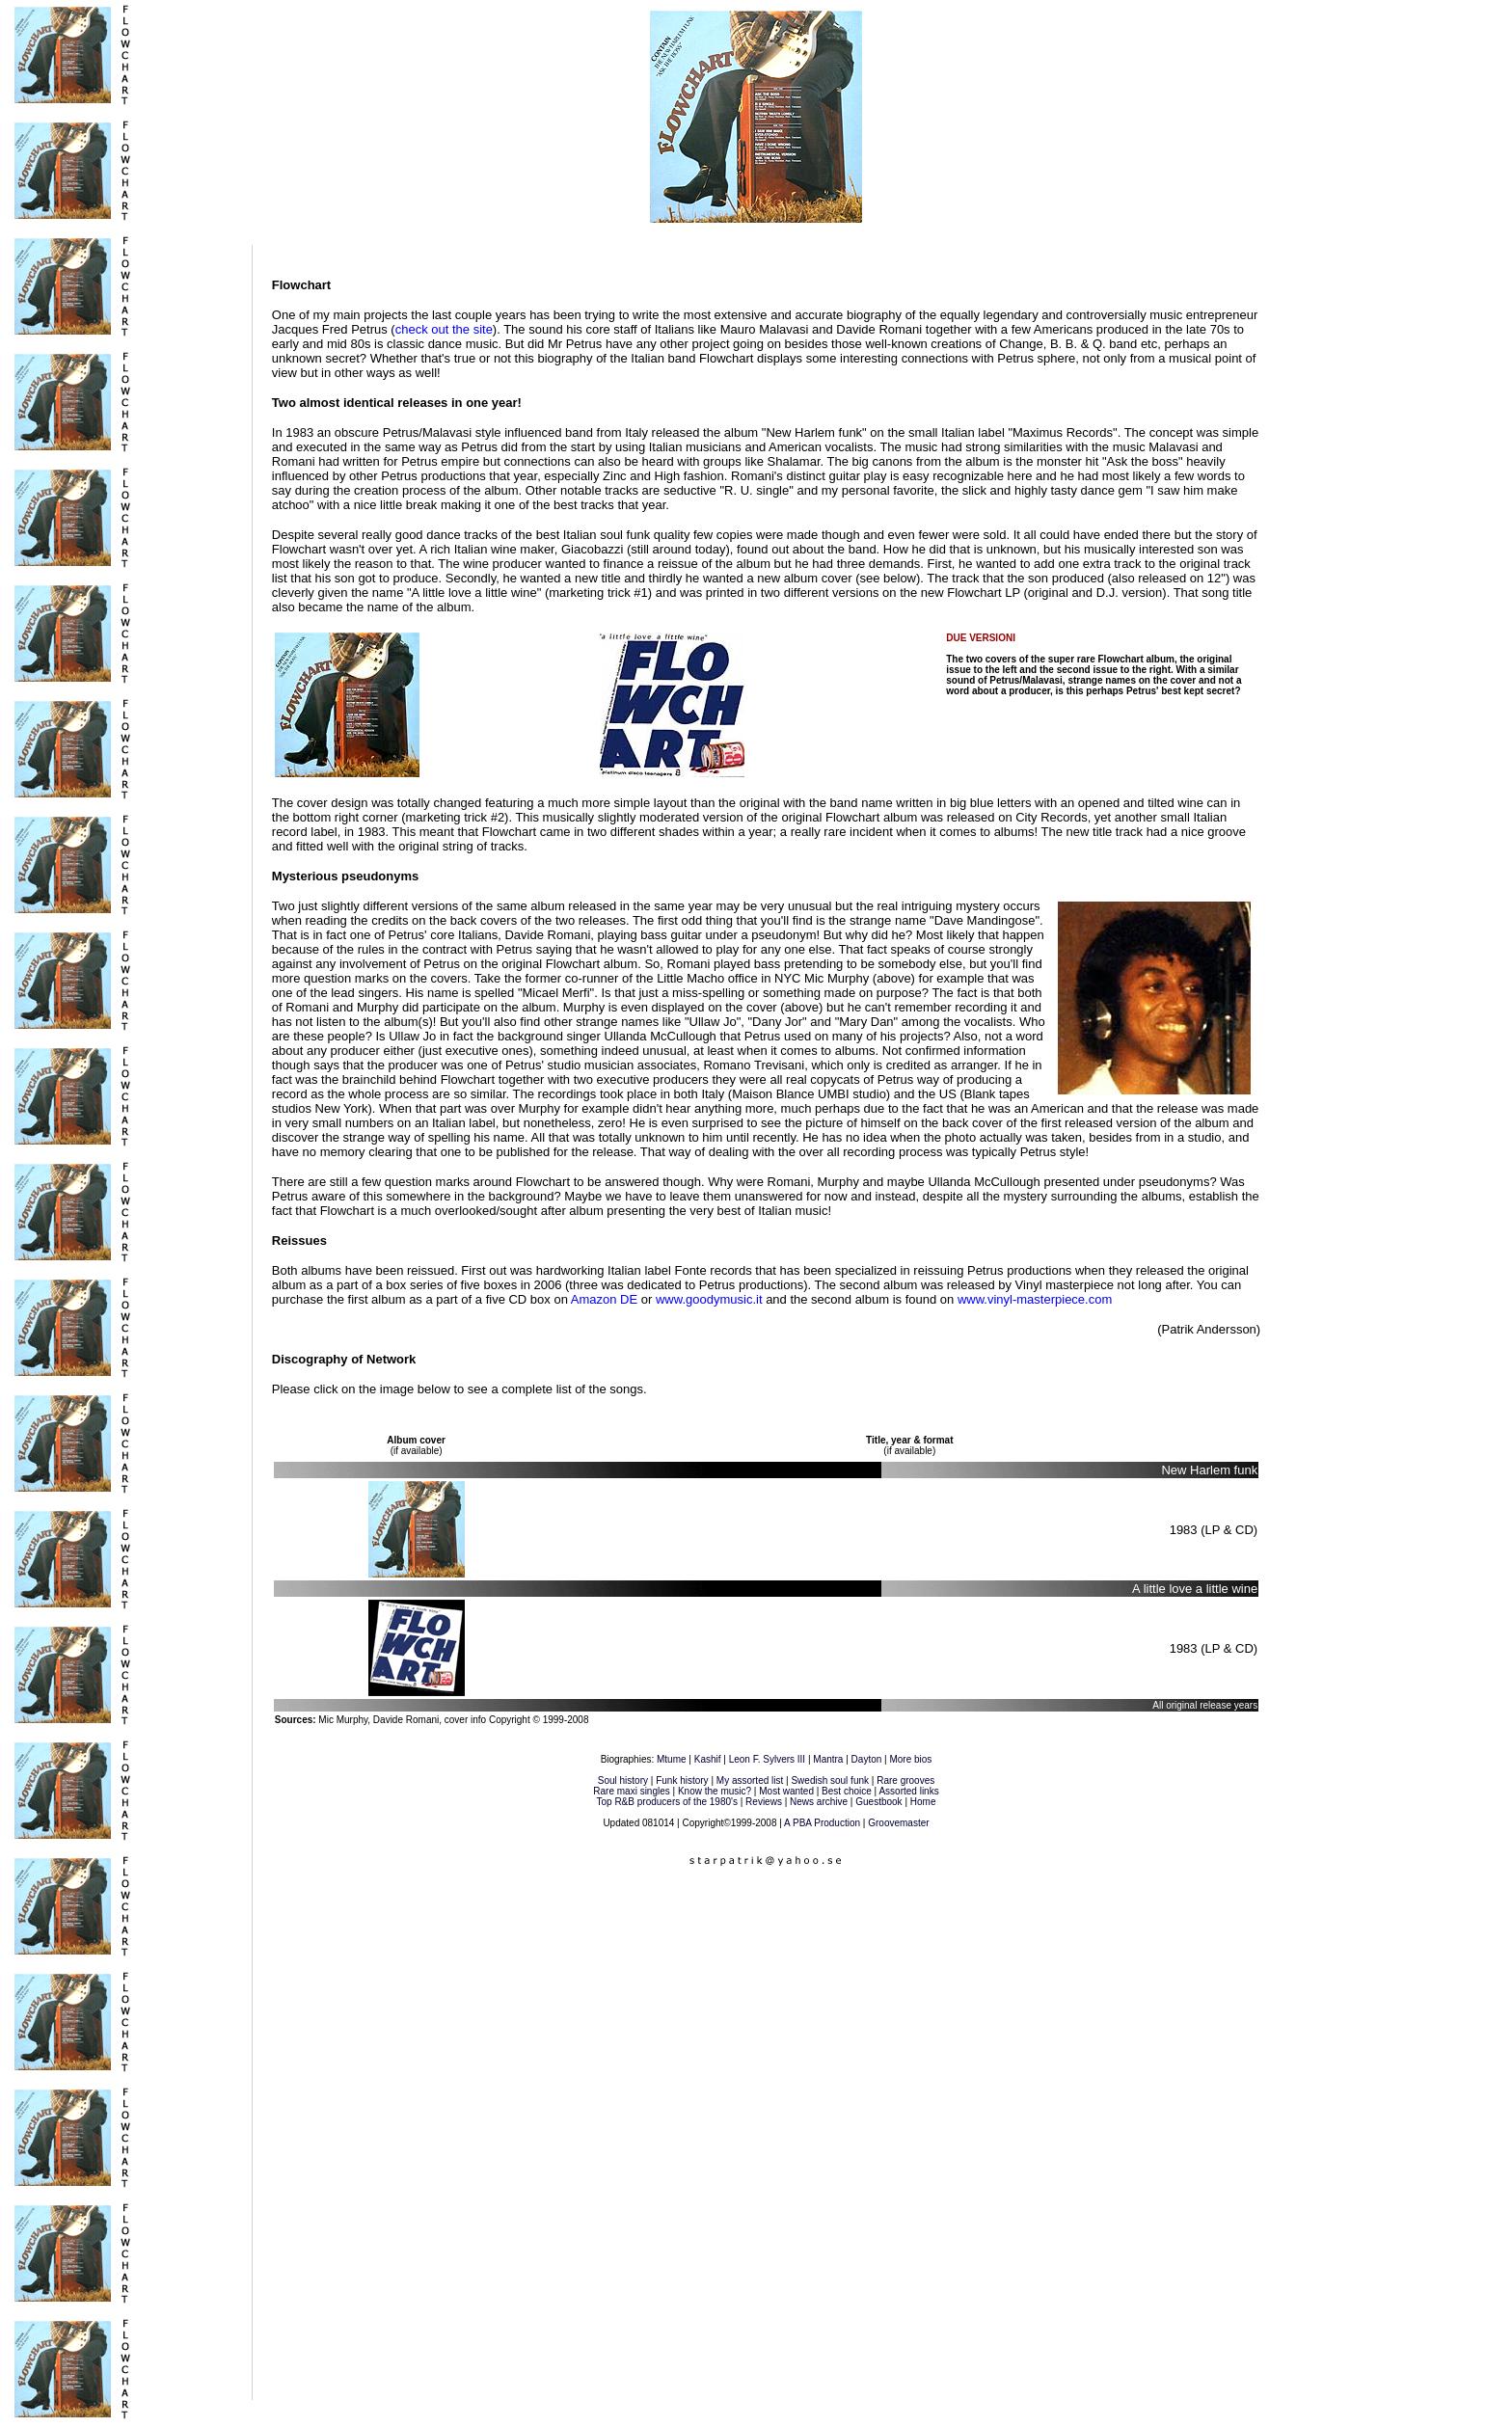 This screenshot has height=2427, width=1512. What do you see at coordinates (847, 1791) in the screenshot?
I see `Best choice` at bounding box center [847, 1791].